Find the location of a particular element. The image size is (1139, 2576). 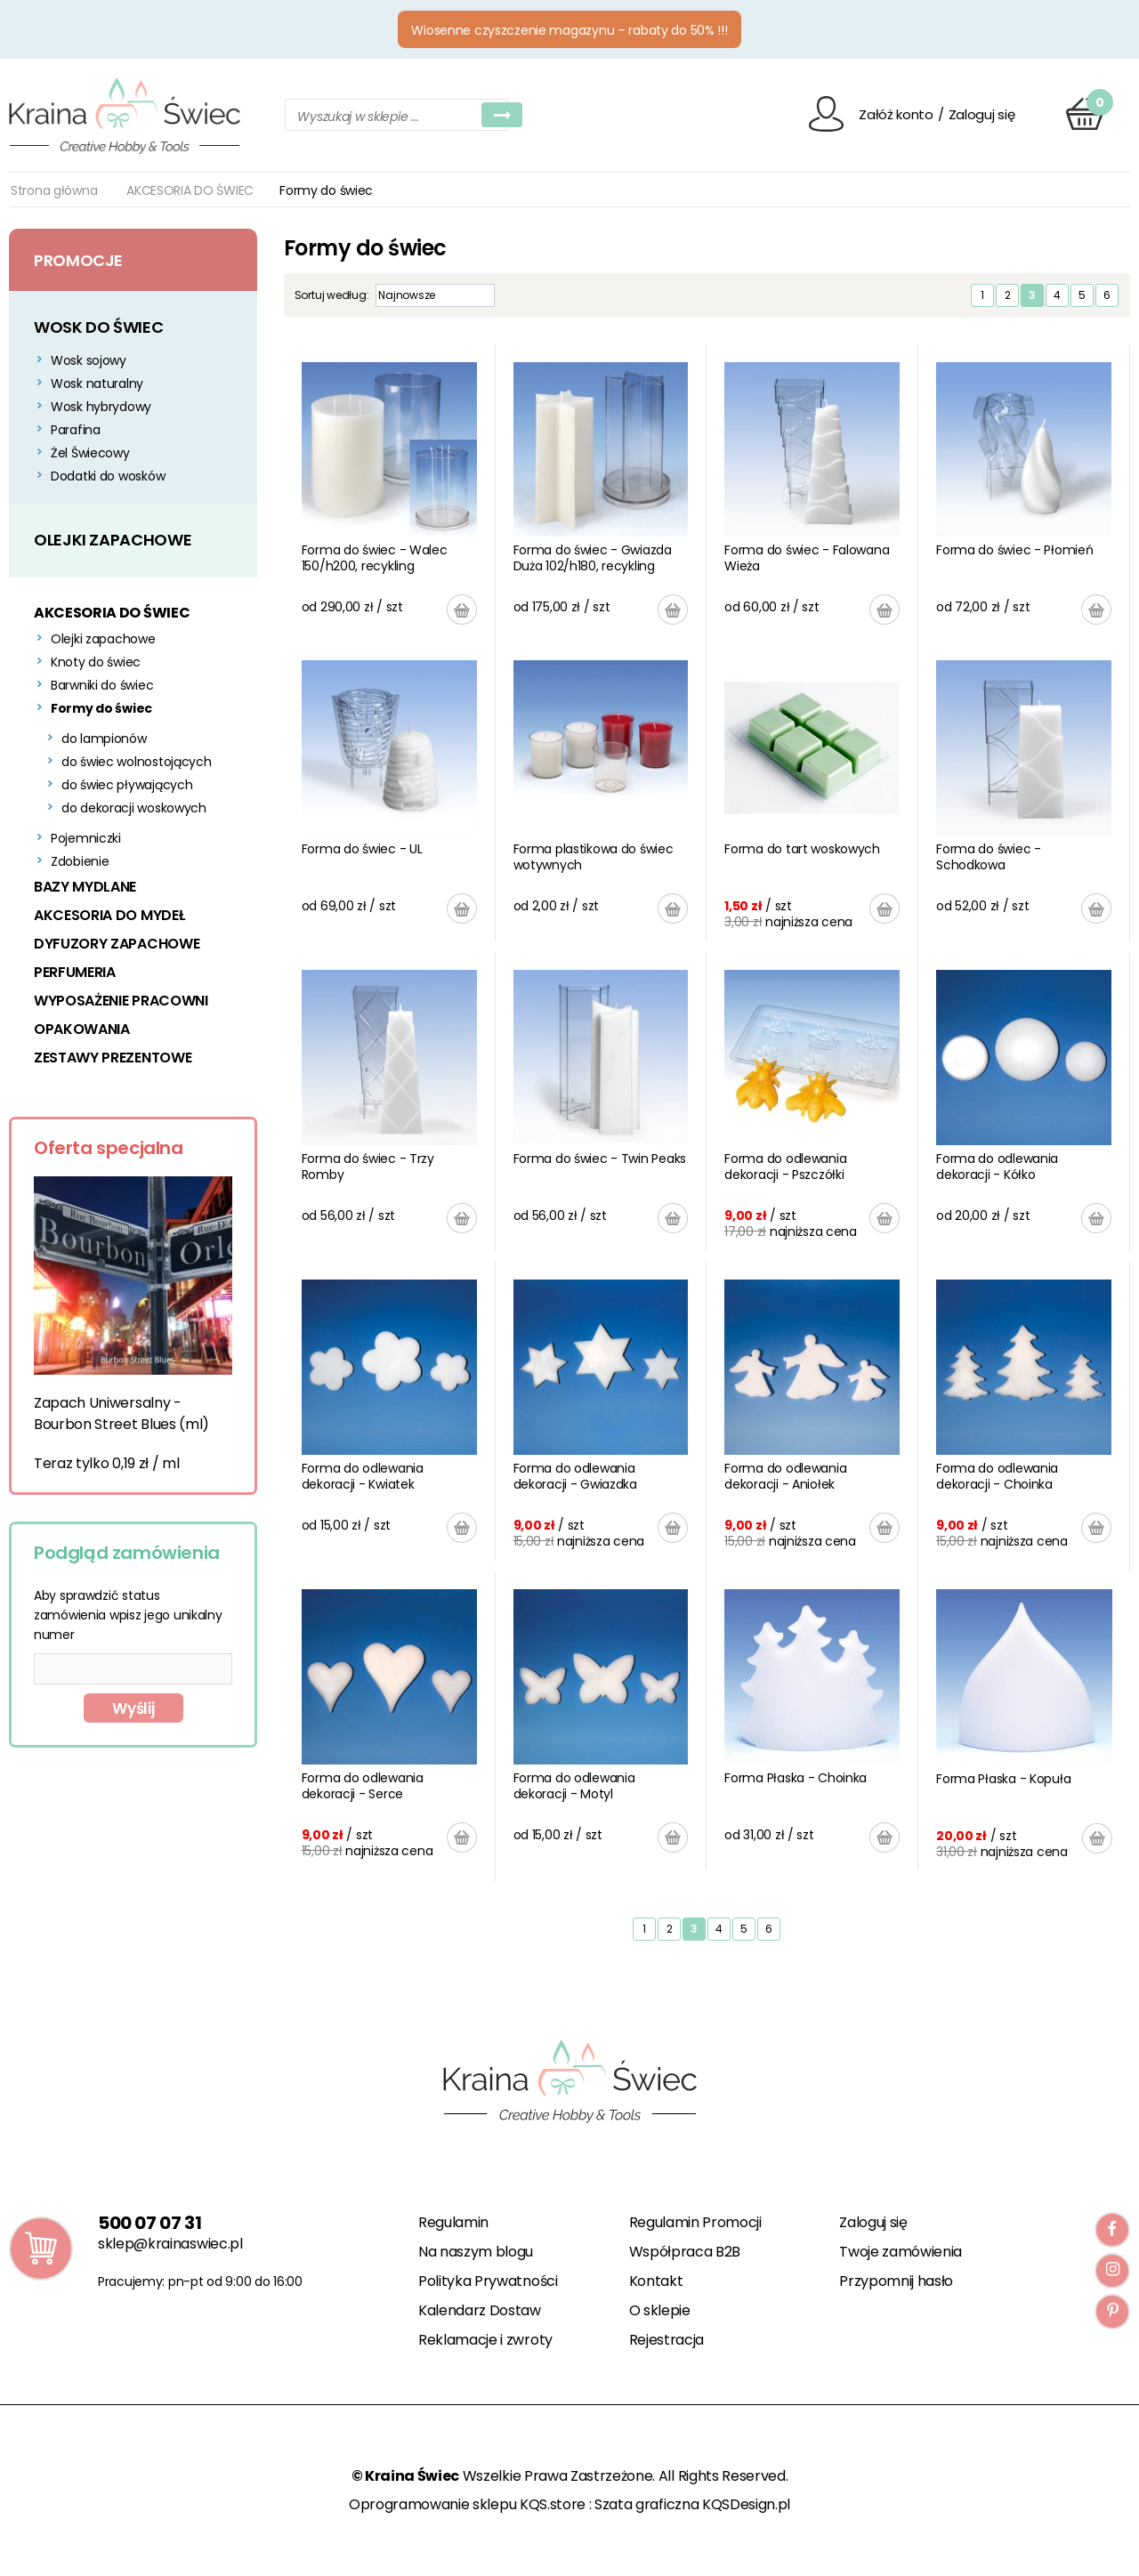

Forma do świec - Trzy Romby is located at coordinates (368, 1166).